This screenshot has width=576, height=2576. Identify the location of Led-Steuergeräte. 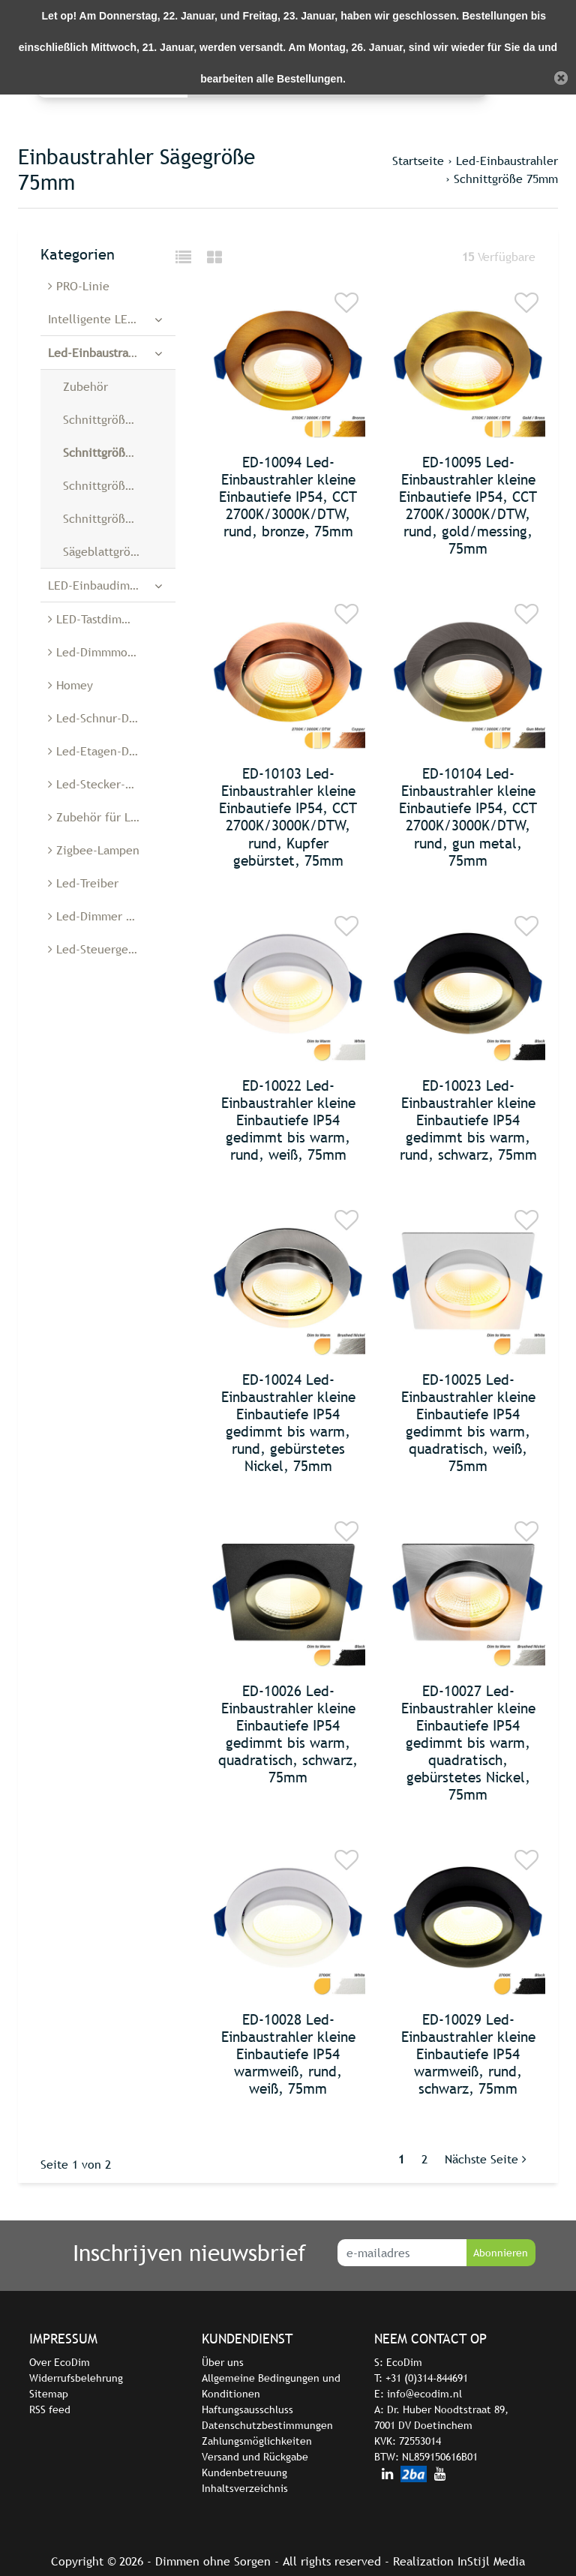
(99, 949).